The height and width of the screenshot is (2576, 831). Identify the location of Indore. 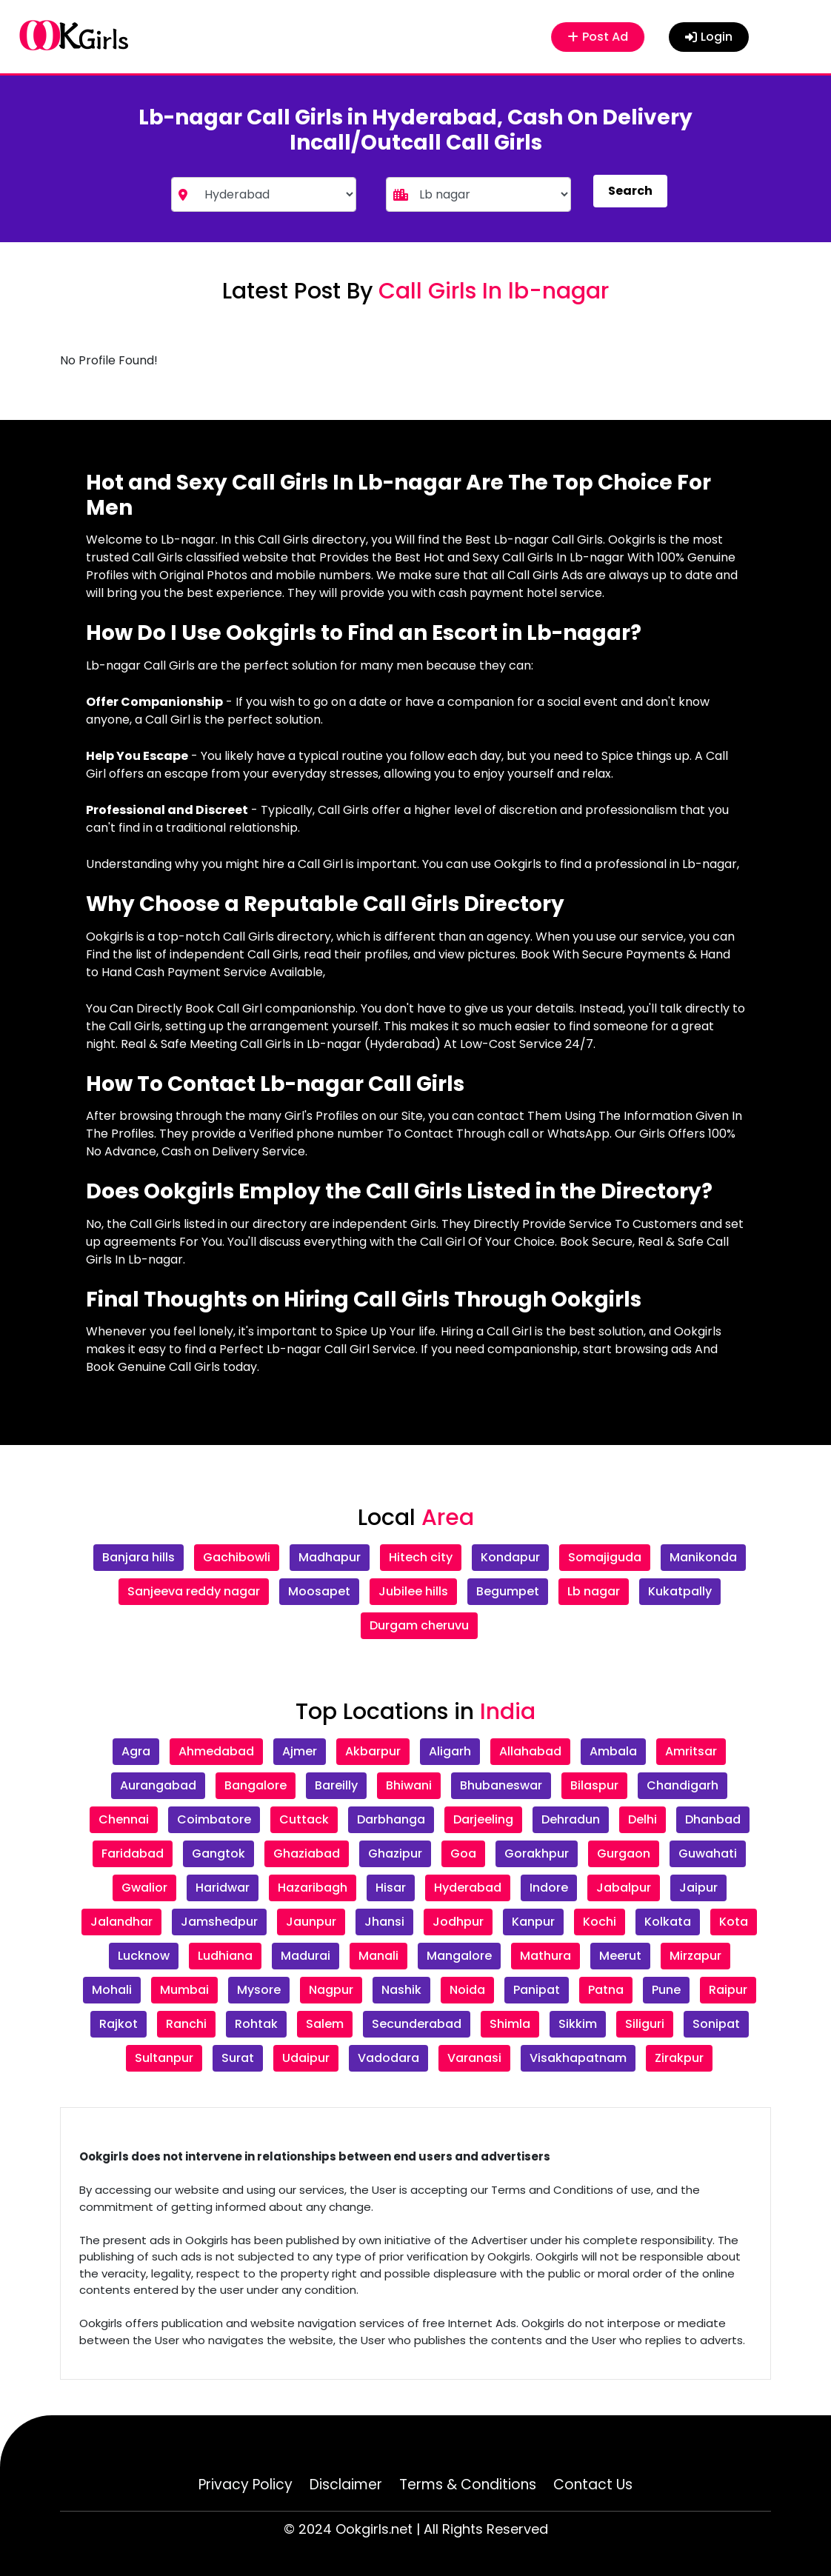
(549, 1887).